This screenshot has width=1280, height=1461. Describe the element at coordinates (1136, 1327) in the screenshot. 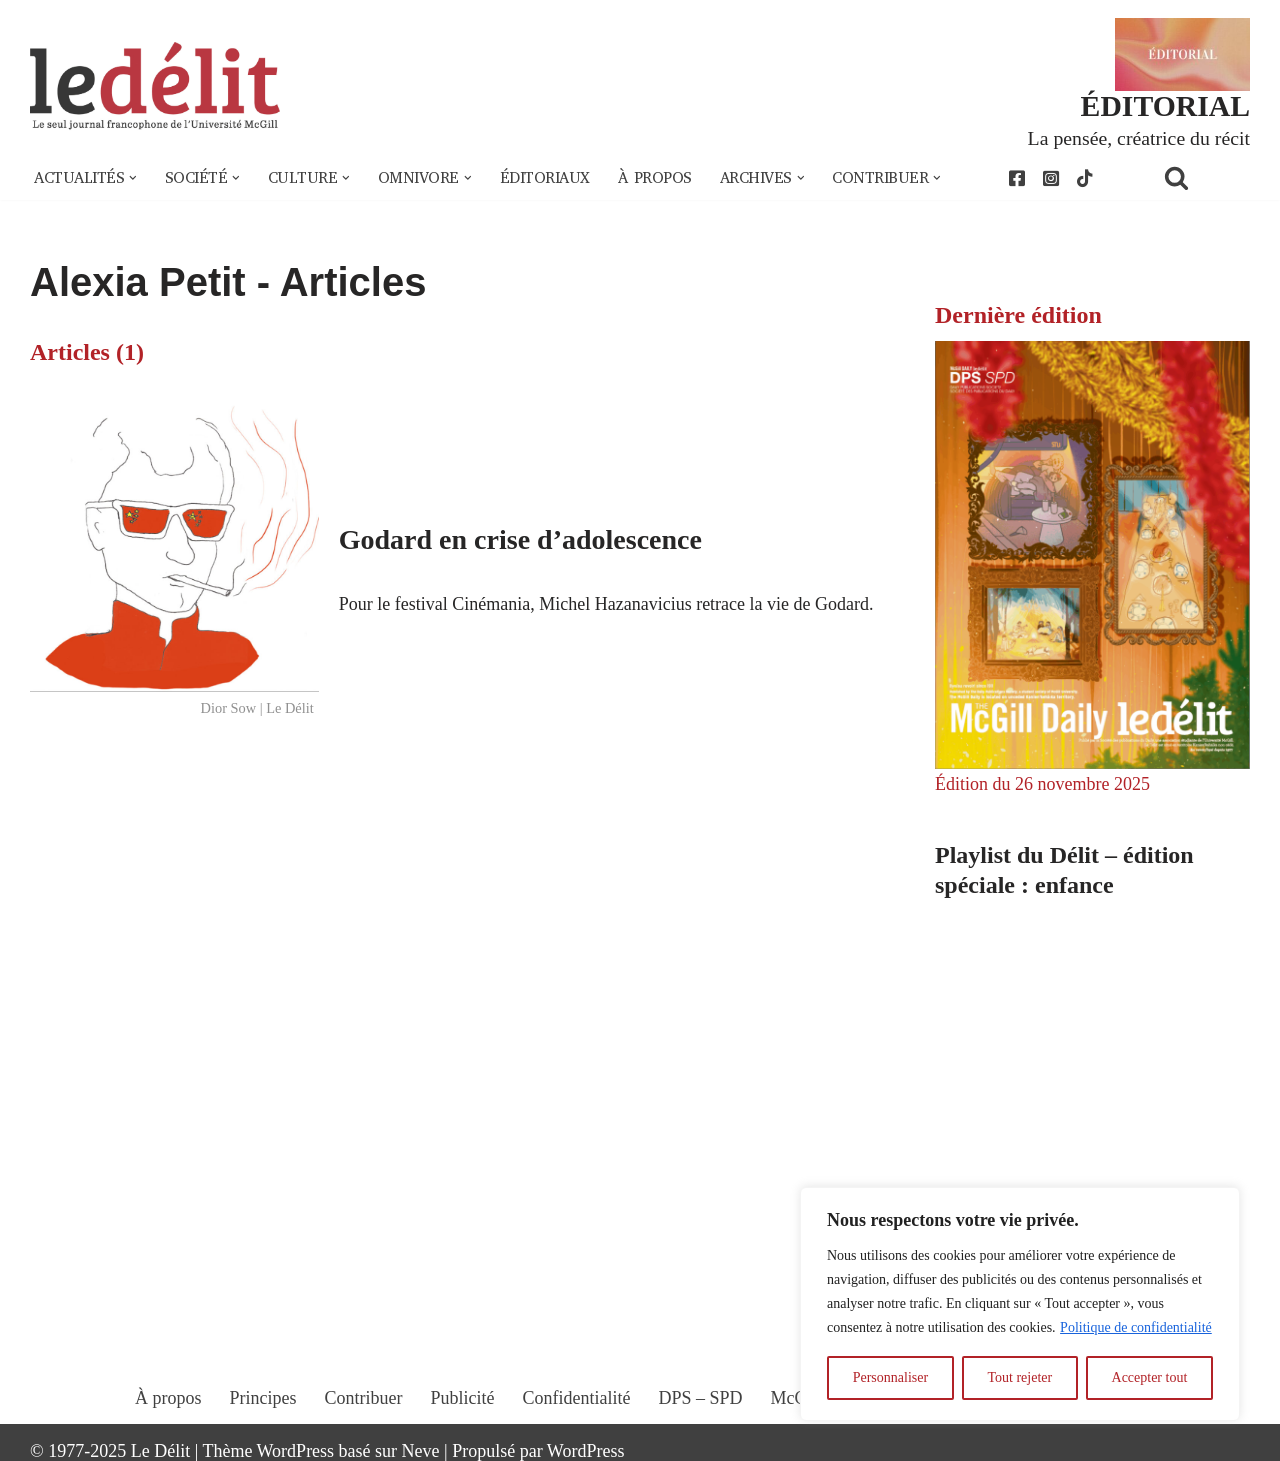

I see `Politique de confidentialité` at that location.